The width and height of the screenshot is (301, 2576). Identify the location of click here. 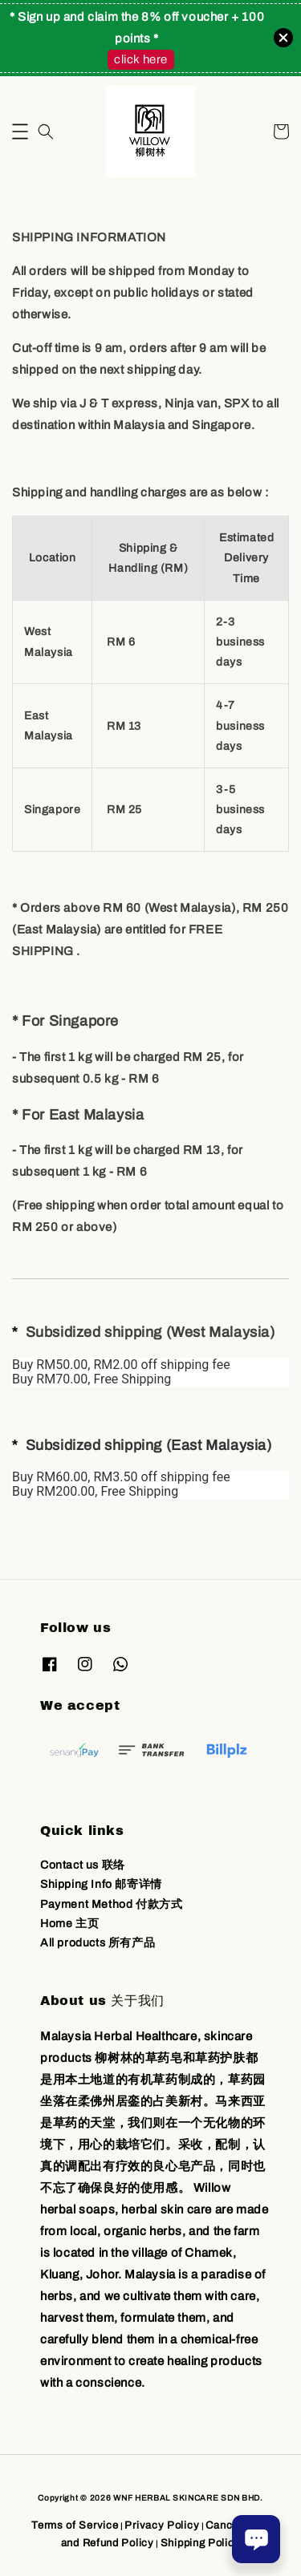
(141, 59).